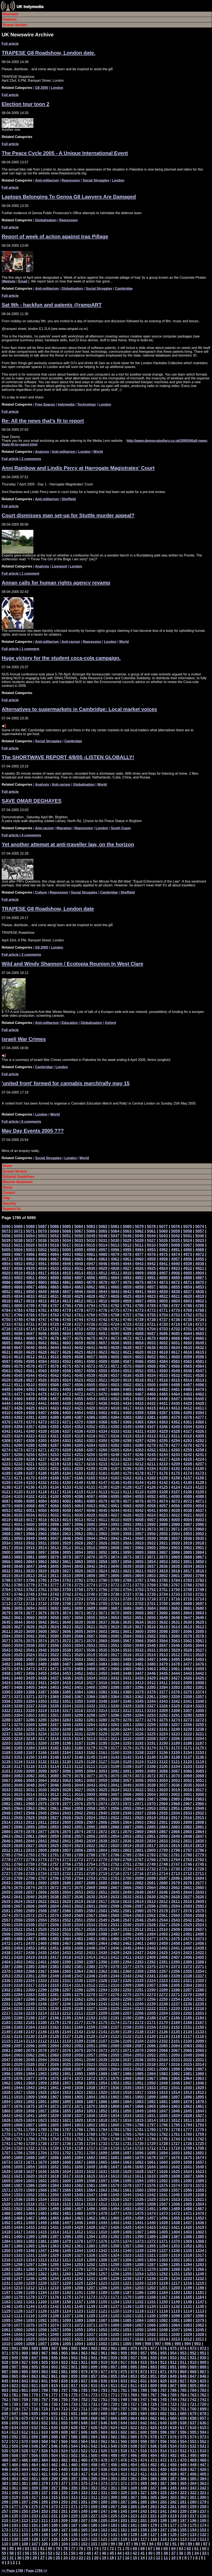  I want to click on 2471, so click(18, 1943).